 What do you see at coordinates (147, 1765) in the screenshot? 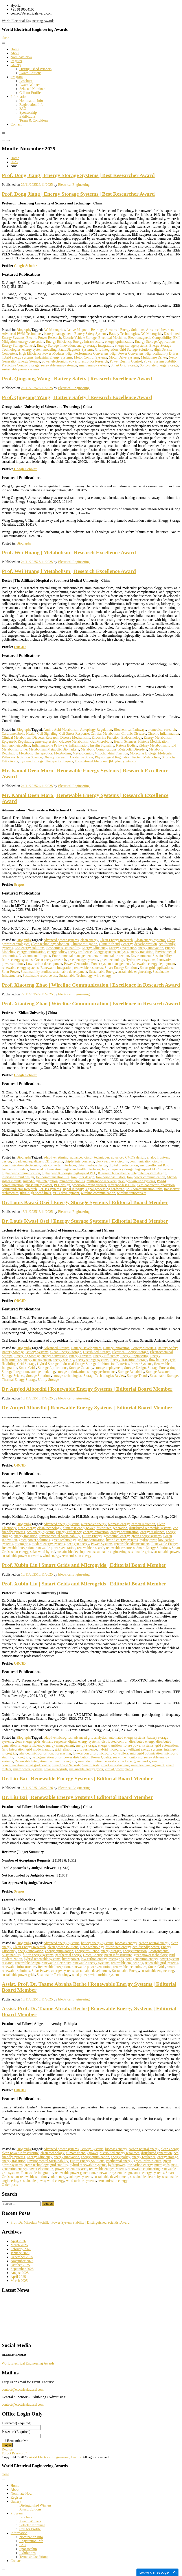
I see `smart load management` at bounding box center [147, 1765].